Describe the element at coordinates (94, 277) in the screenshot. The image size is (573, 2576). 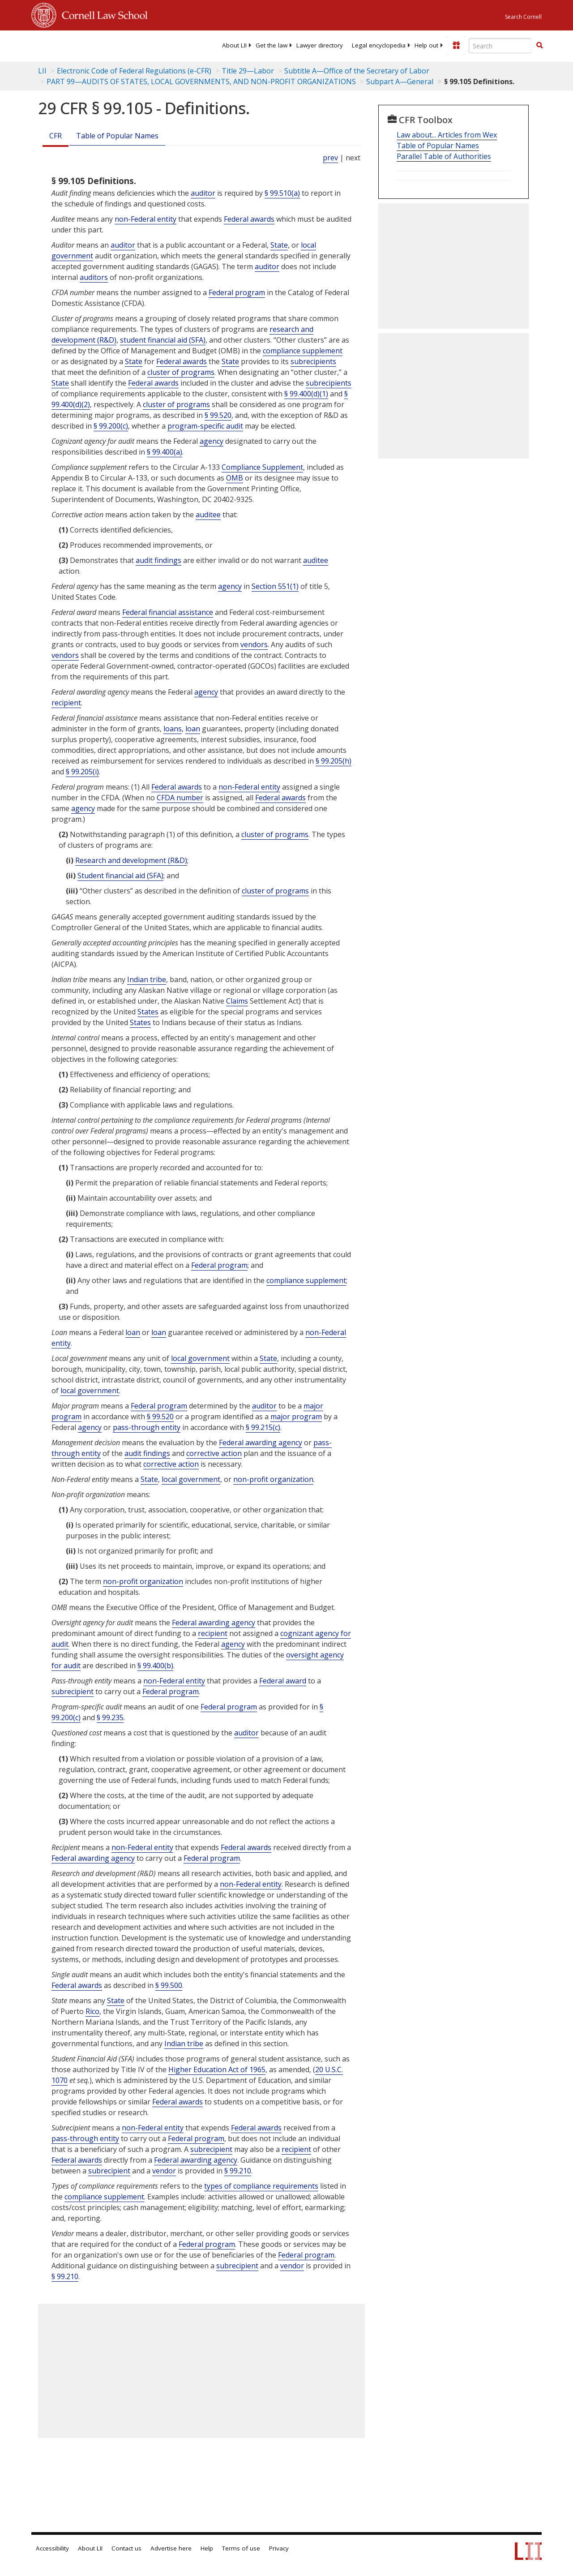
I see `auditors [Definitions - auditors]` at that location.